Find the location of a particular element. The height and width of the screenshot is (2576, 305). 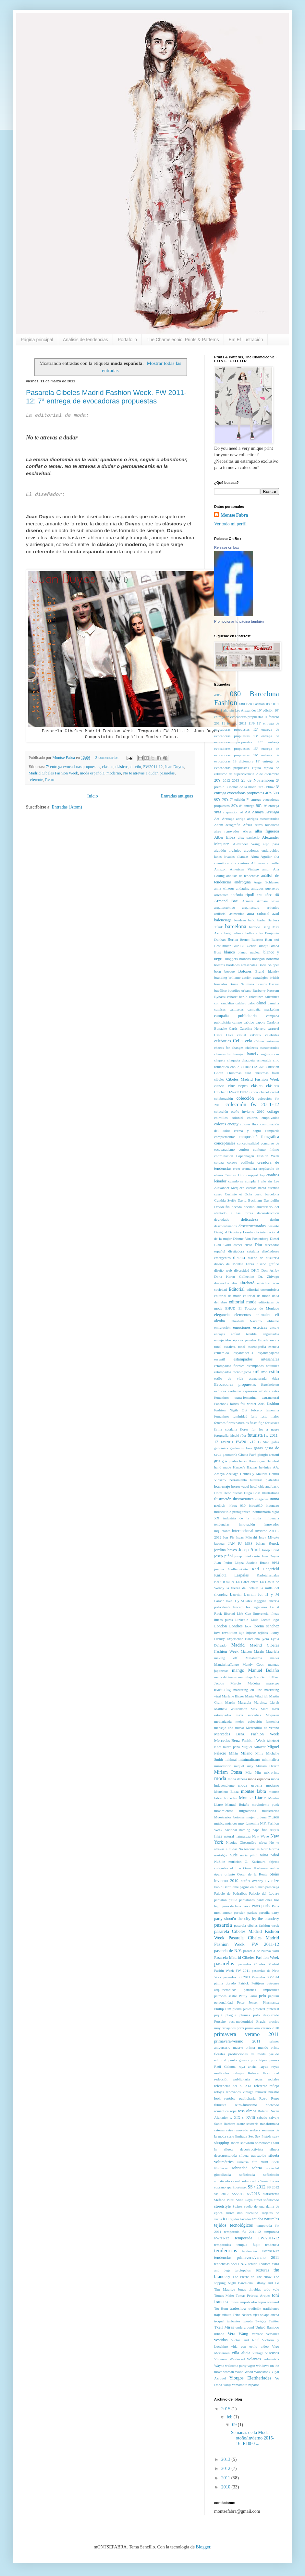

London is located at coordinates (220, 1626).